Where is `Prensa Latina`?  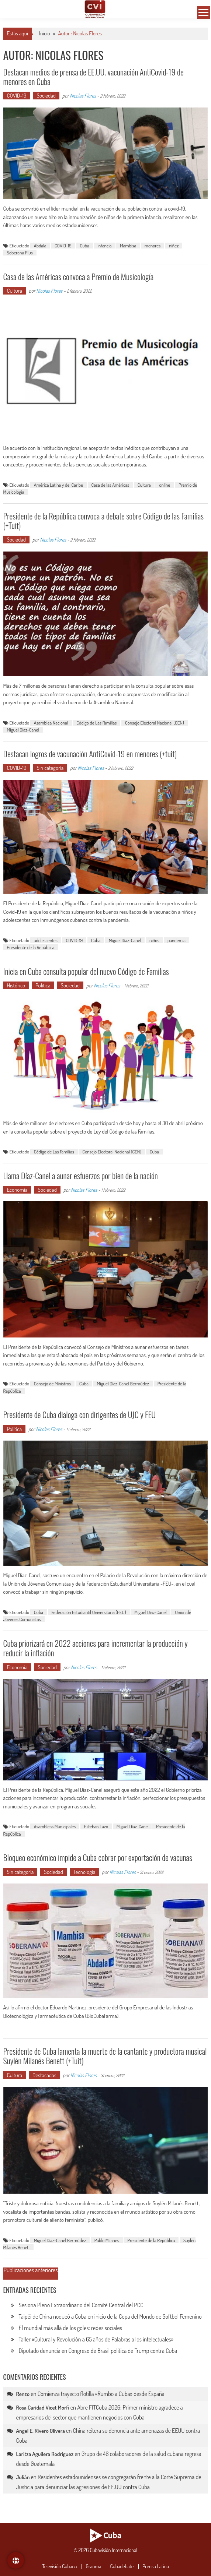
Prensa Latina is located at coordinates (155, 2566).